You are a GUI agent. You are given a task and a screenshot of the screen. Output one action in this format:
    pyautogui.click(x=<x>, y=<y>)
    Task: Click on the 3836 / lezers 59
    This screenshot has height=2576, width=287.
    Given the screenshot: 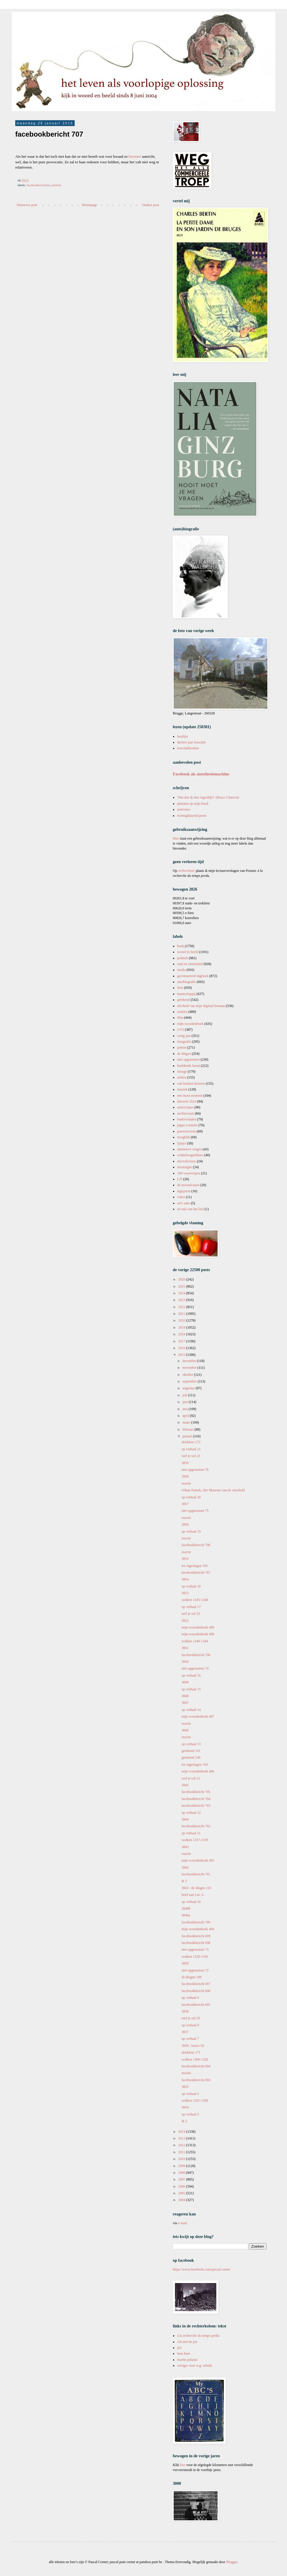 What is the action you would take?
    pyautogui.click(x=193, y=2046)
    